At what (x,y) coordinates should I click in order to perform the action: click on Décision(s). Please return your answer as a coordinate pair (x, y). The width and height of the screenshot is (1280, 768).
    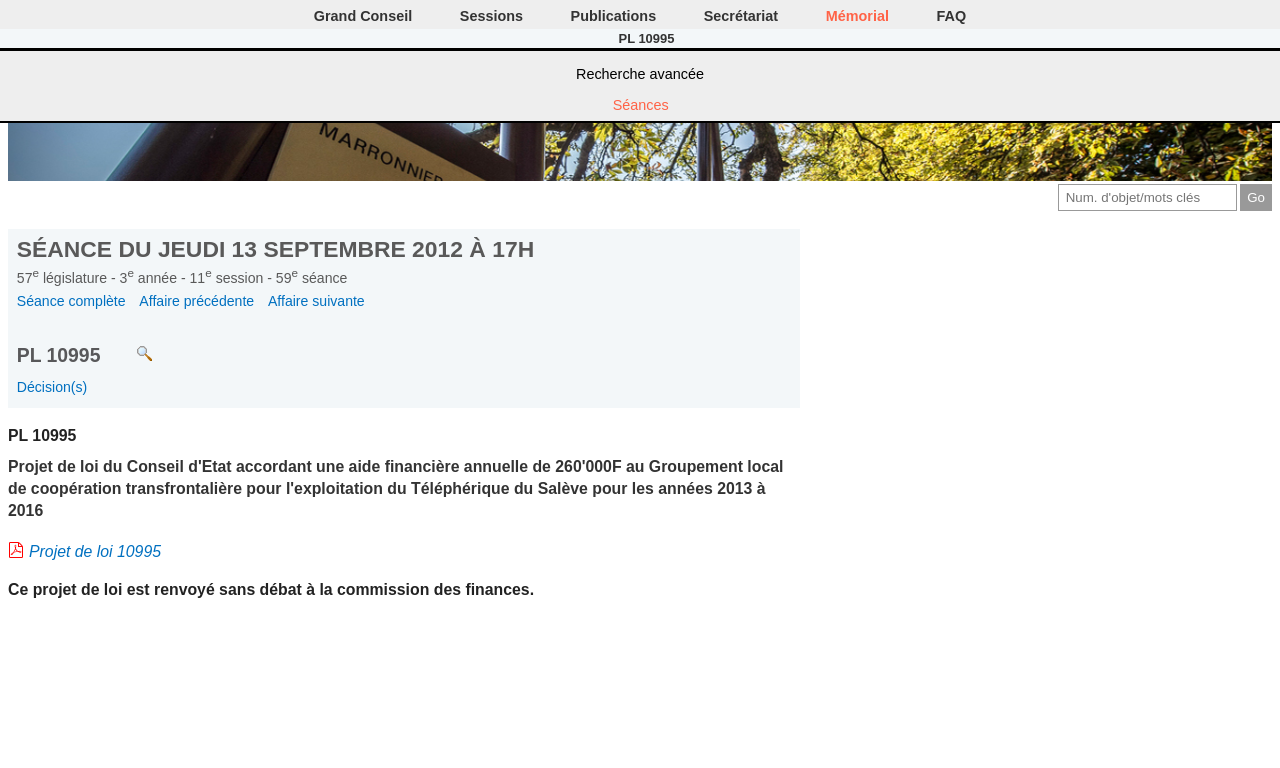
    Looking at the image, I should click on (52, 387).